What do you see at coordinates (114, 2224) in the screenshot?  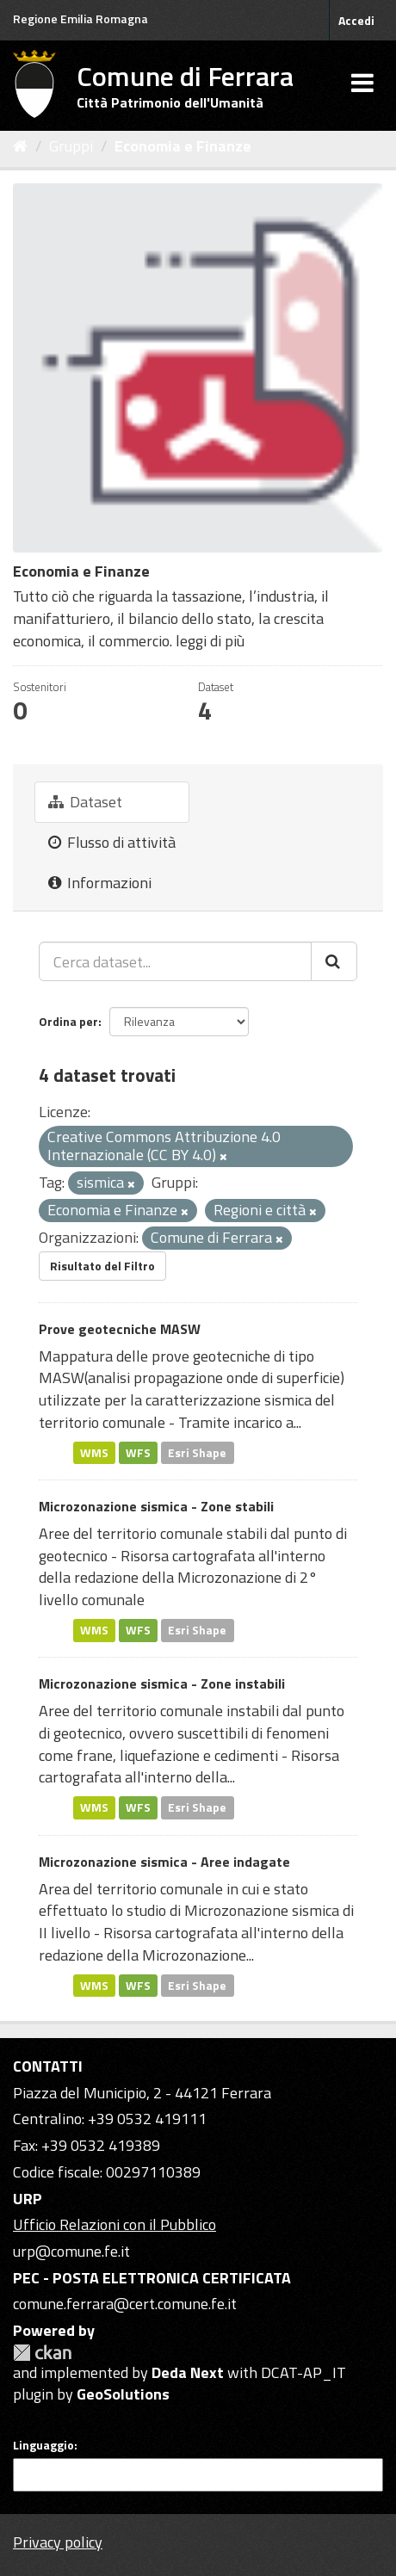 I see `Ufficio Relazioni con il Pubblico` at bounding box center [114, 2224].